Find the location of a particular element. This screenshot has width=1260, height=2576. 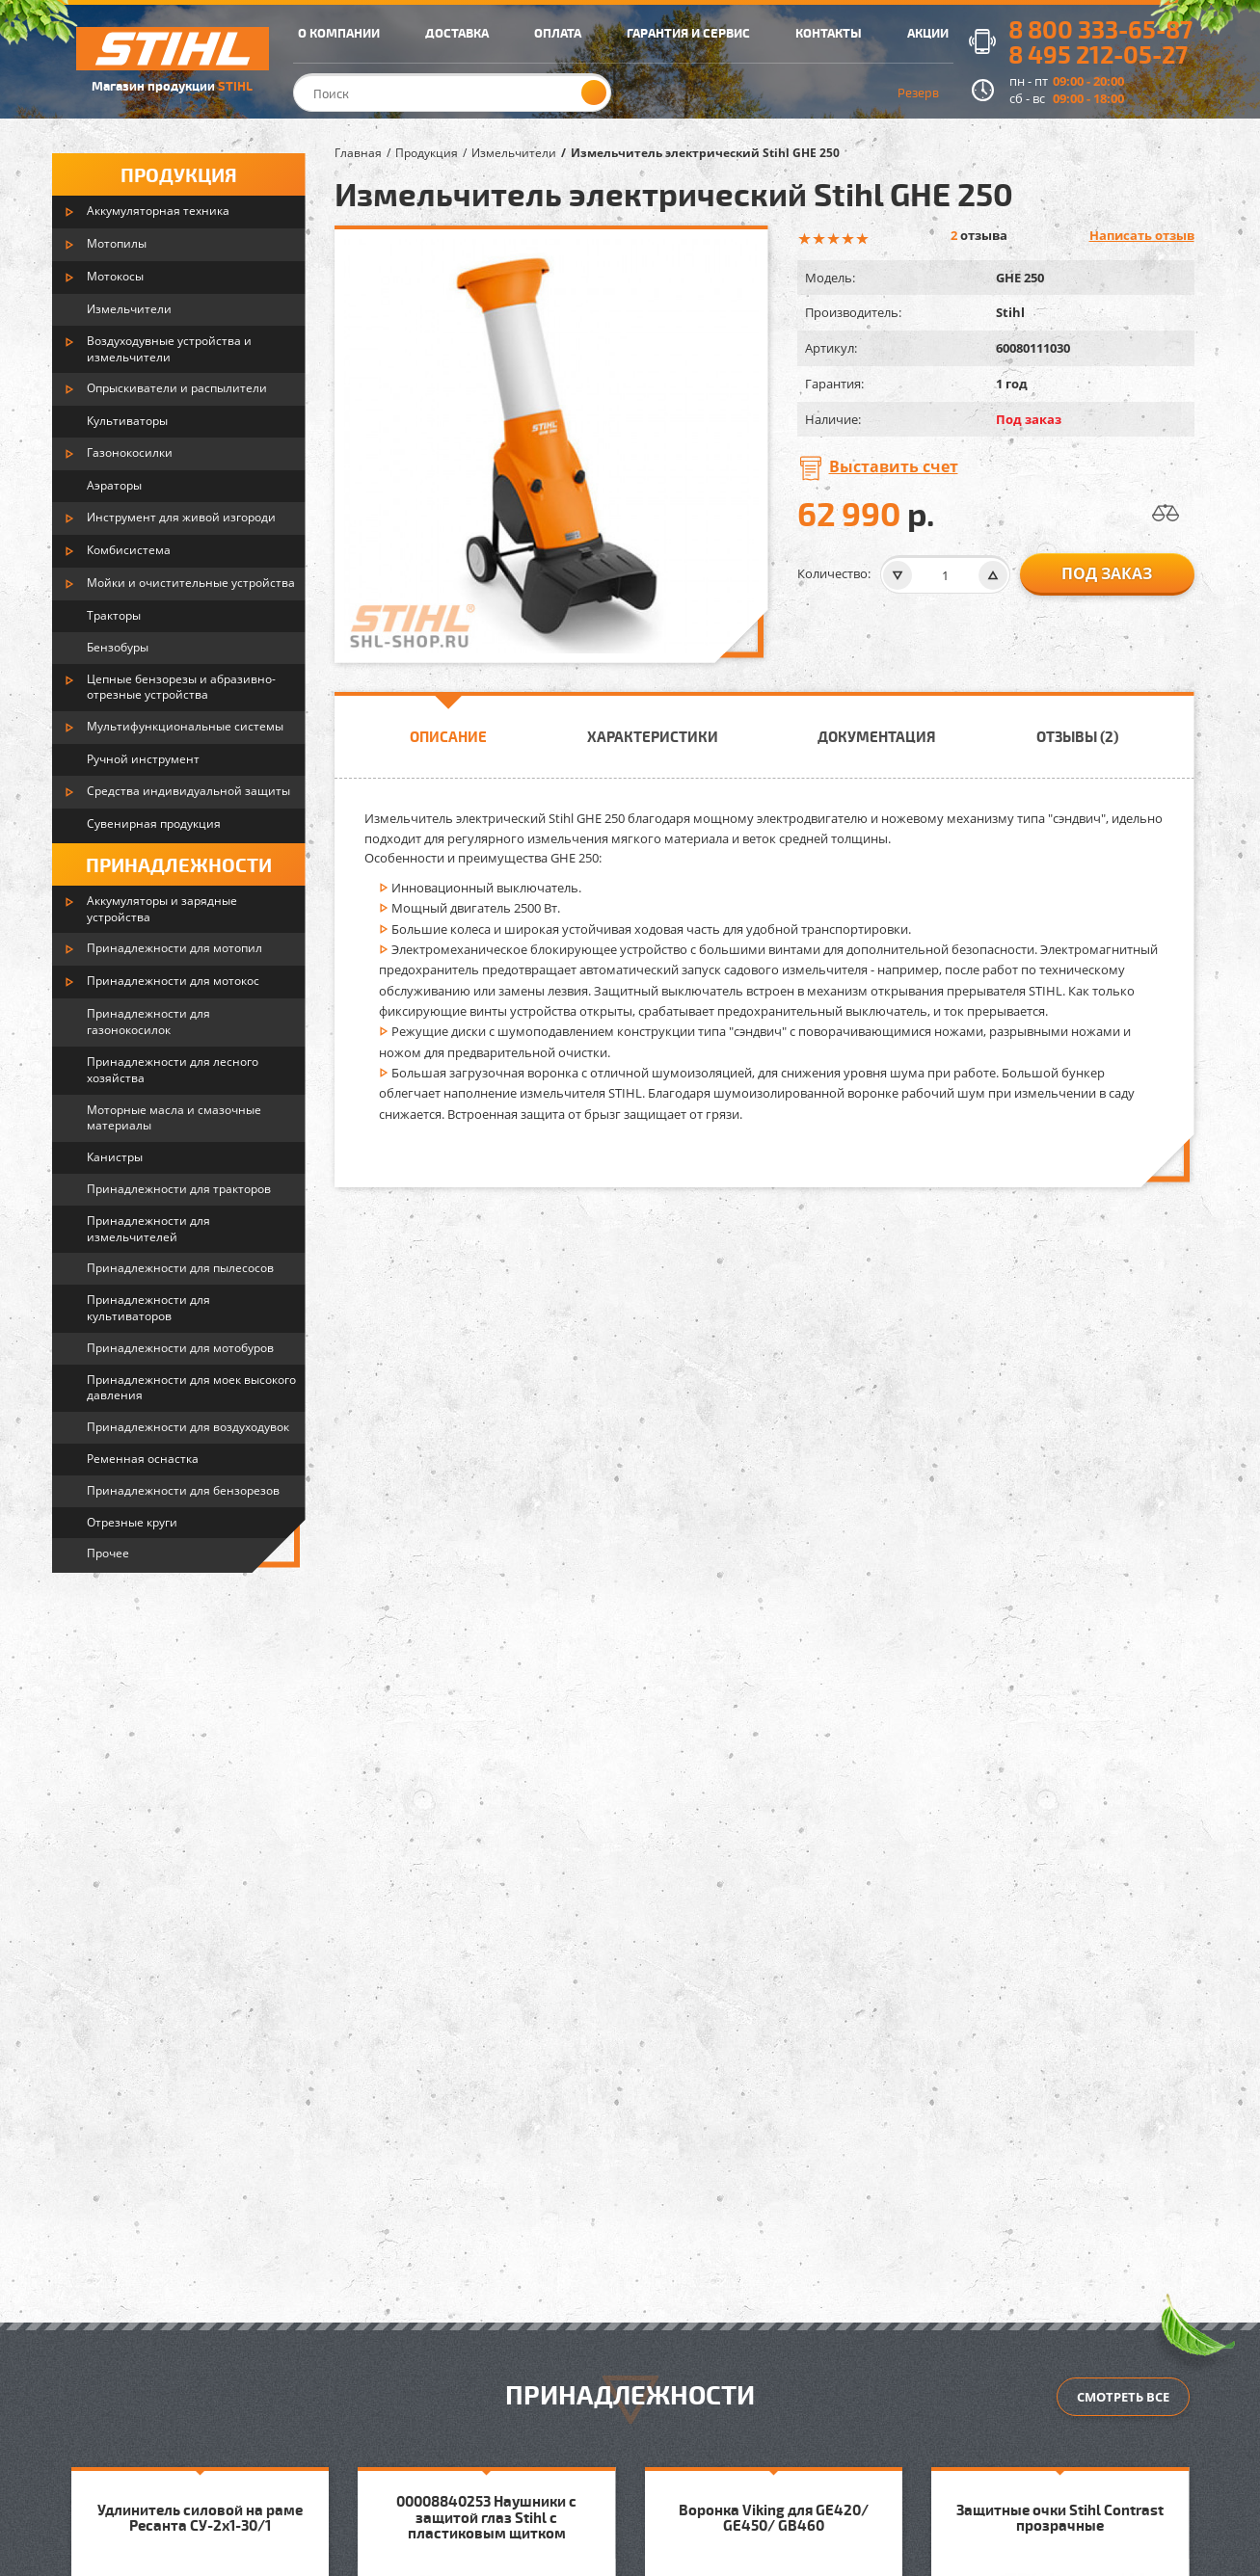

Принадлежности для мотокос is located at coordinates (173, 980).